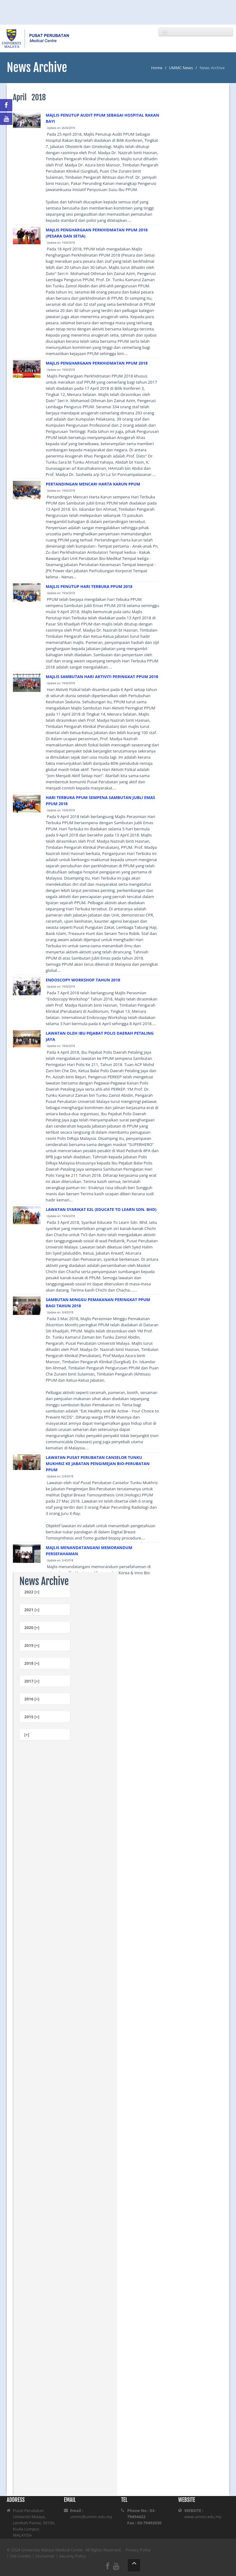 The width and height of the screenshot is (236, 2576). Describe the element at coordinates (31, 1645) in the screenshot. I see `2019 [+]` at that location.